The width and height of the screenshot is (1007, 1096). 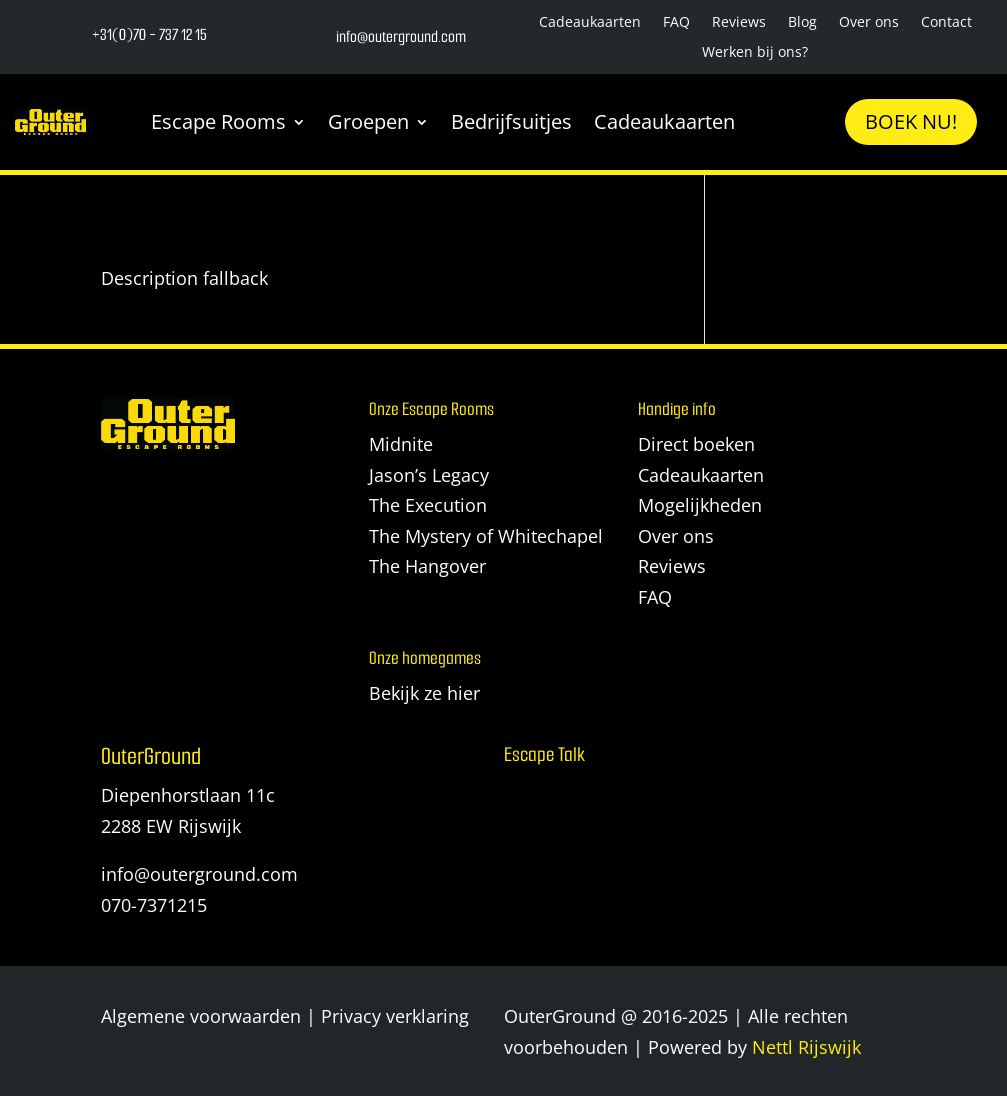 I want to click on Privacy verklaring, so click(x=395, y=1016).